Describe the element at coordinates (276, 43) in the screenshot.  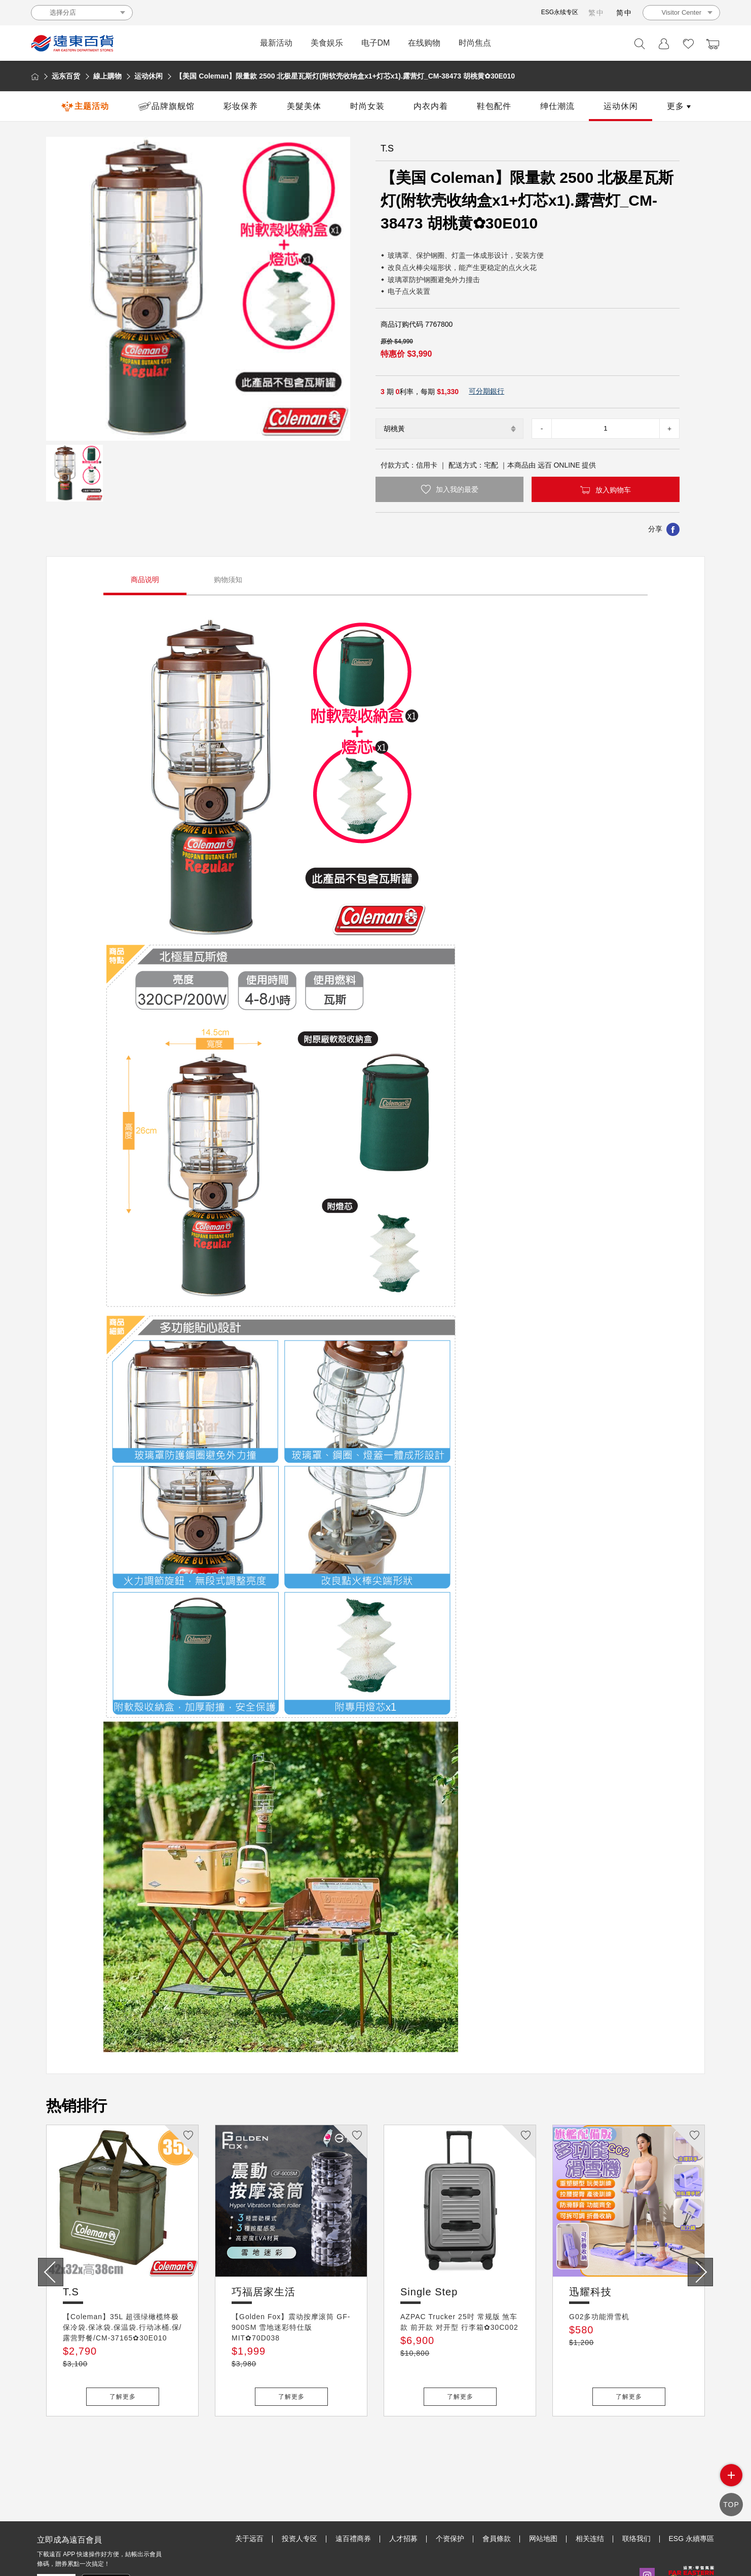
I see `最新活动` at that location.